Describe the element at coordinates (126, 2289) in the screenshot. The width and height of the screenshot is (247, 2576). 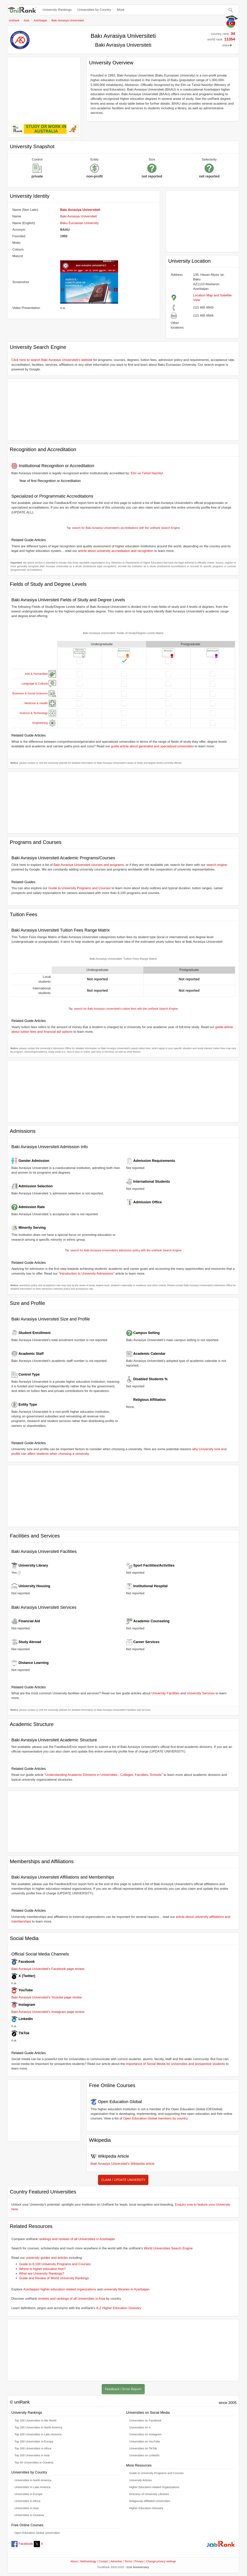
I see `university libraries in Azerbaijan` at that location.